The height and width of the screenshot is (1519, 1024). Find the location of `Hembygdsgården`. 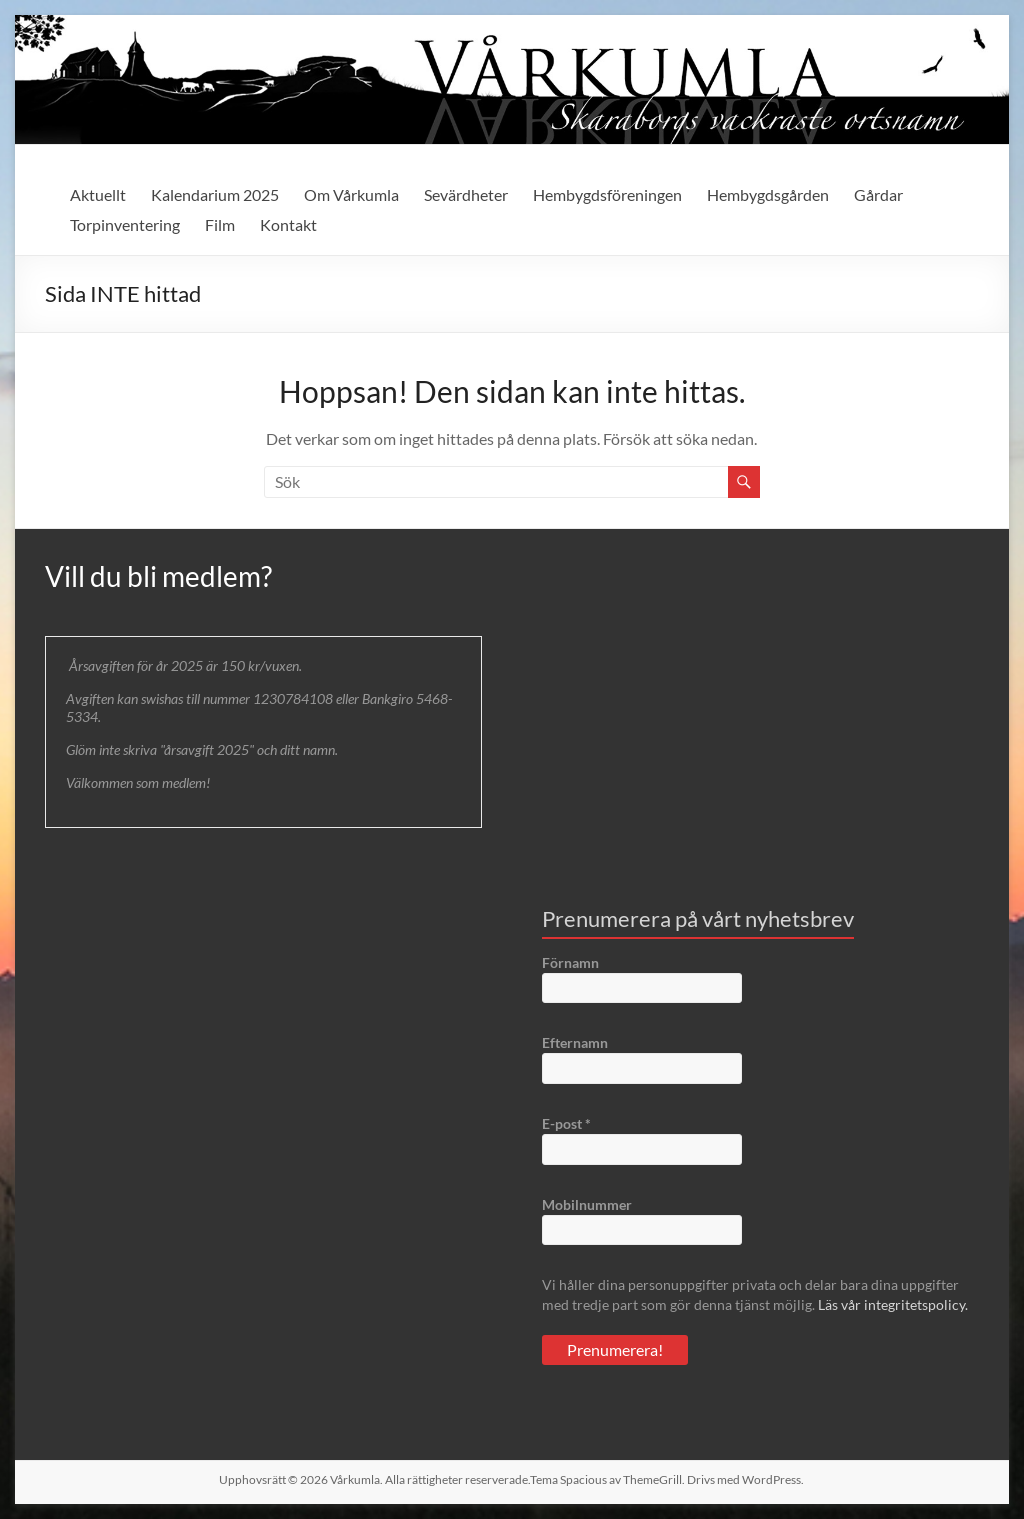

Hembygdsgården is located at coordinates (768, 194).